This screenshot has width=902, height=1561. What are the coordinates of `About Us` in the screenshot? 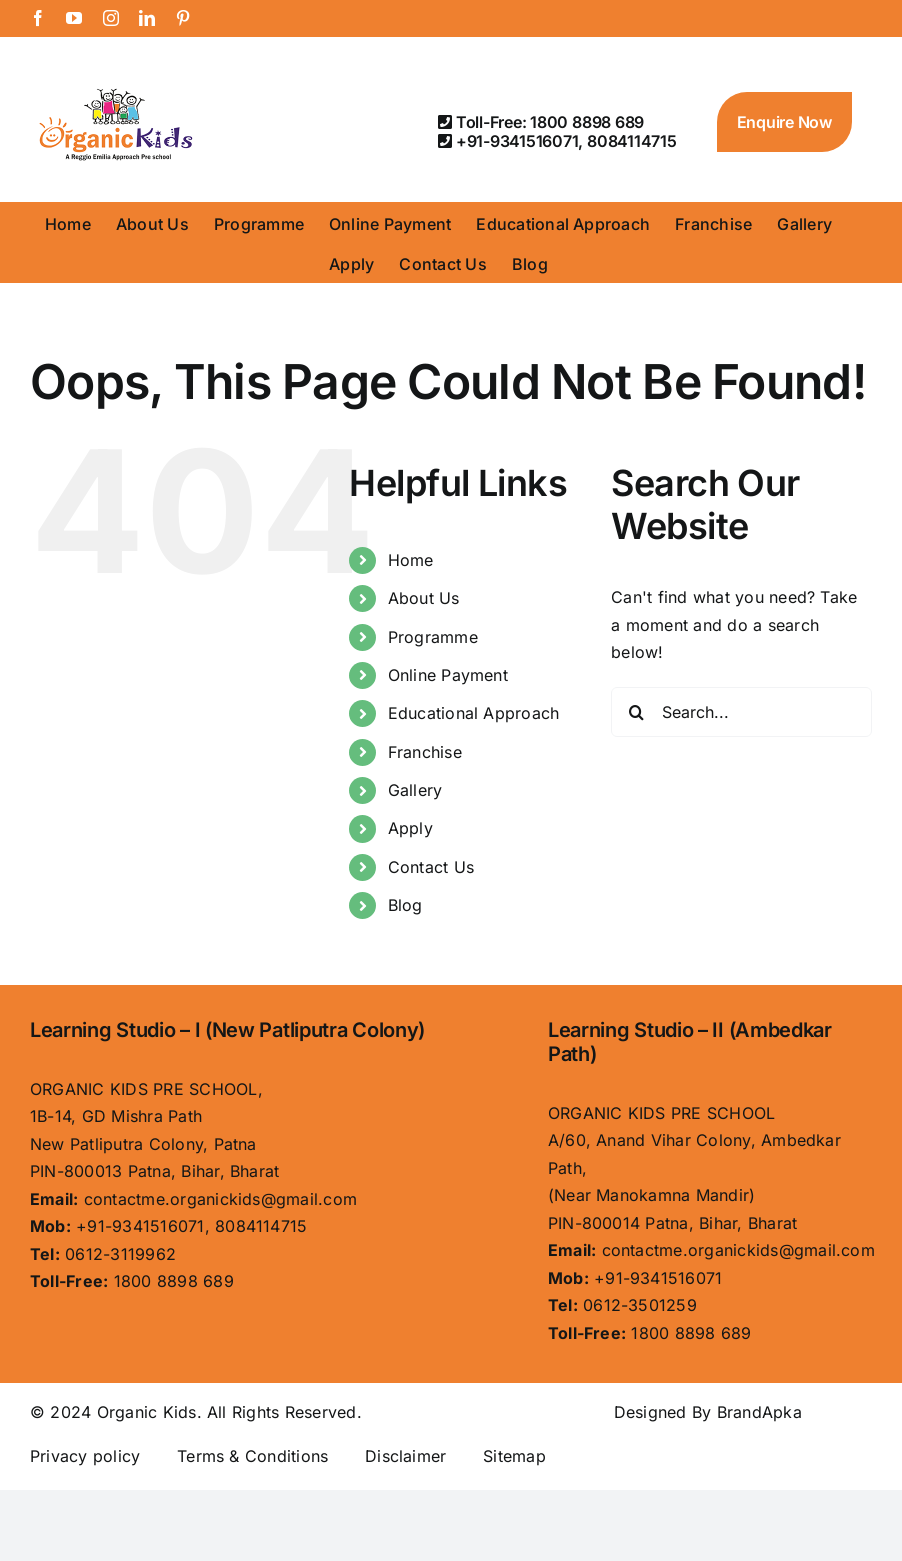 It's located at (424, 598).